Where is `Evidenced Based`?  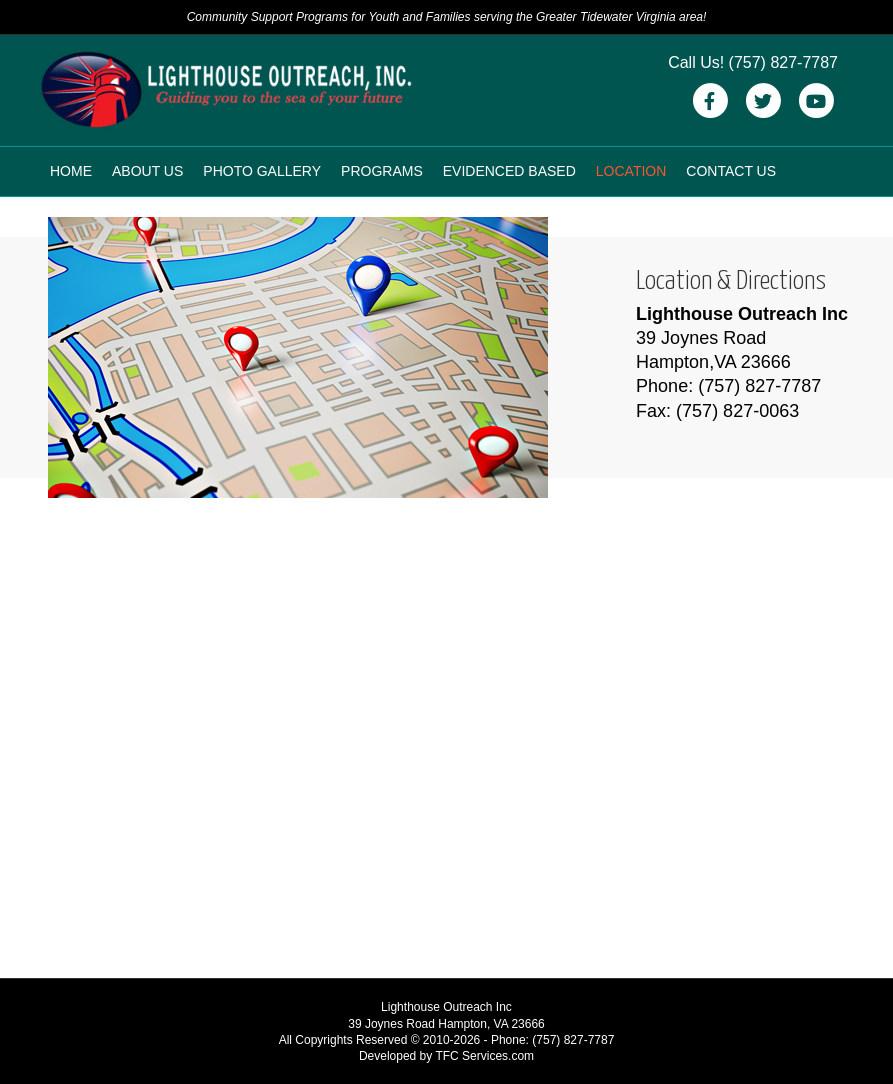
Evidenced Based is located at coordinates (509, 171).